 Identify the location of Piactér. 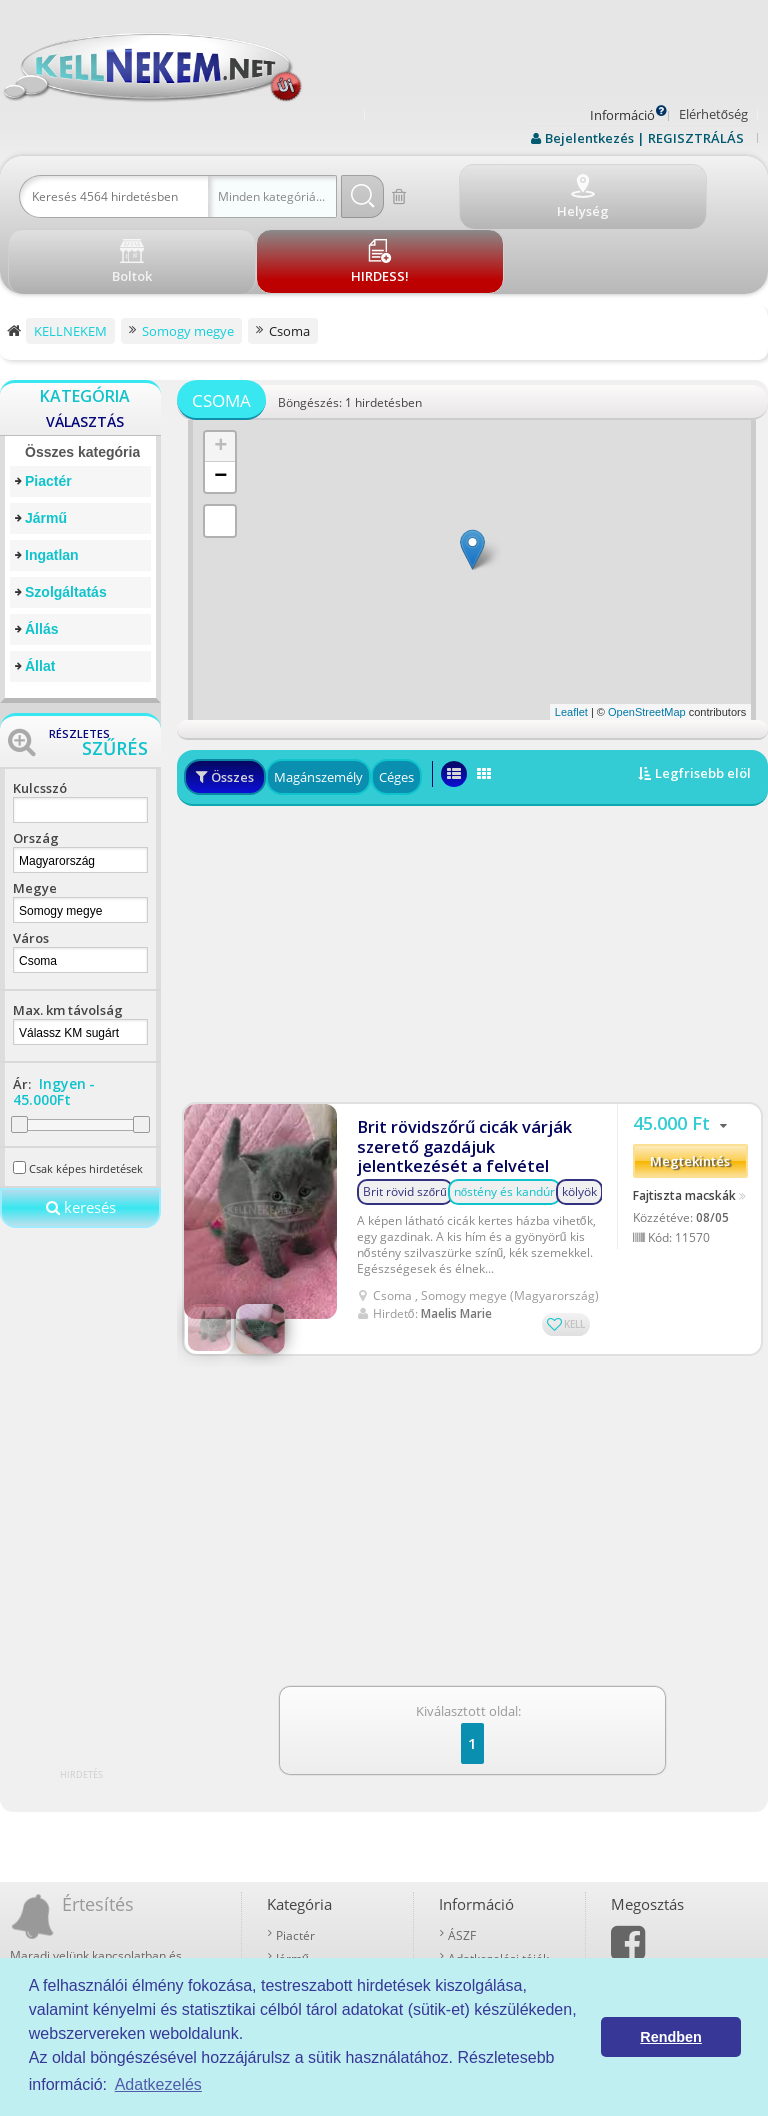
(48, 408).